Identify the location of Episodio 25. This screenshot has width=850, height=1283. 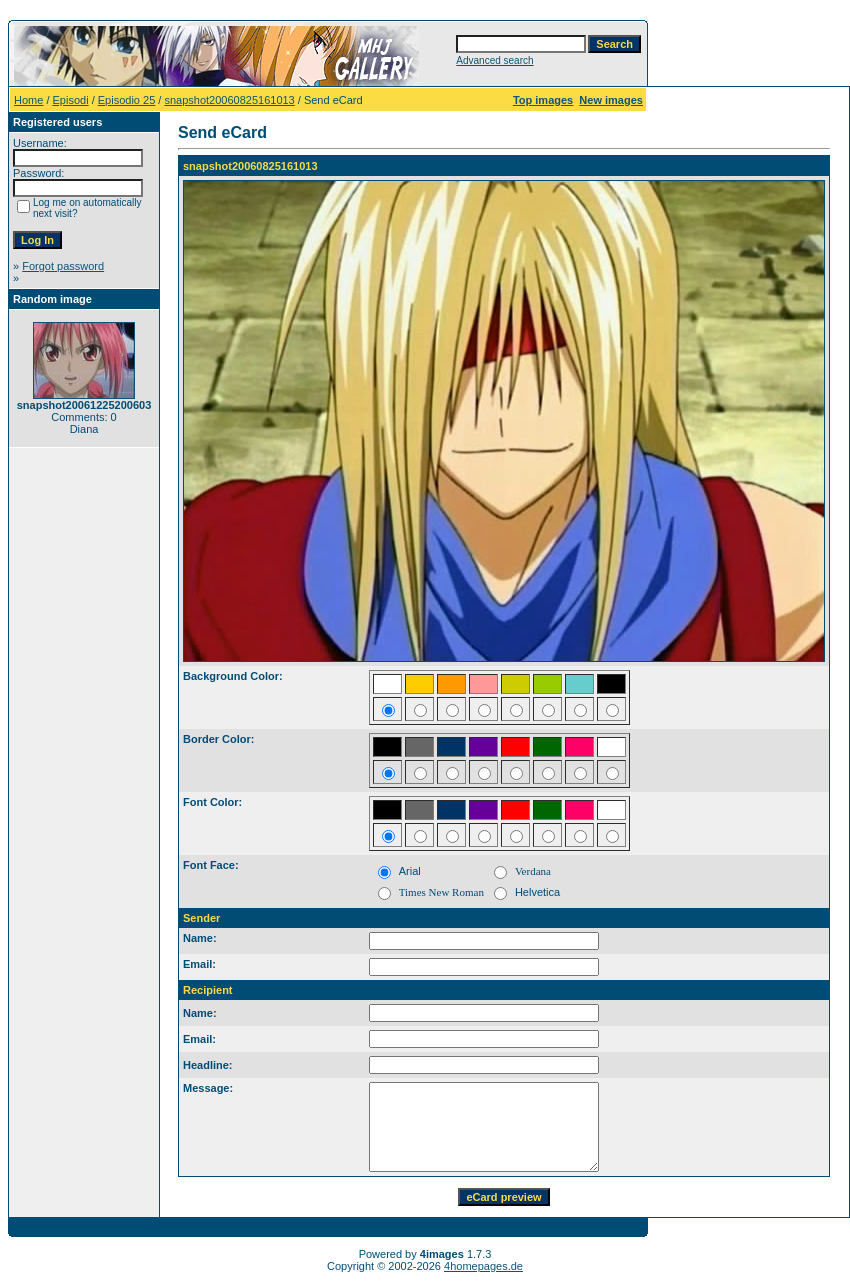
(127, 100).